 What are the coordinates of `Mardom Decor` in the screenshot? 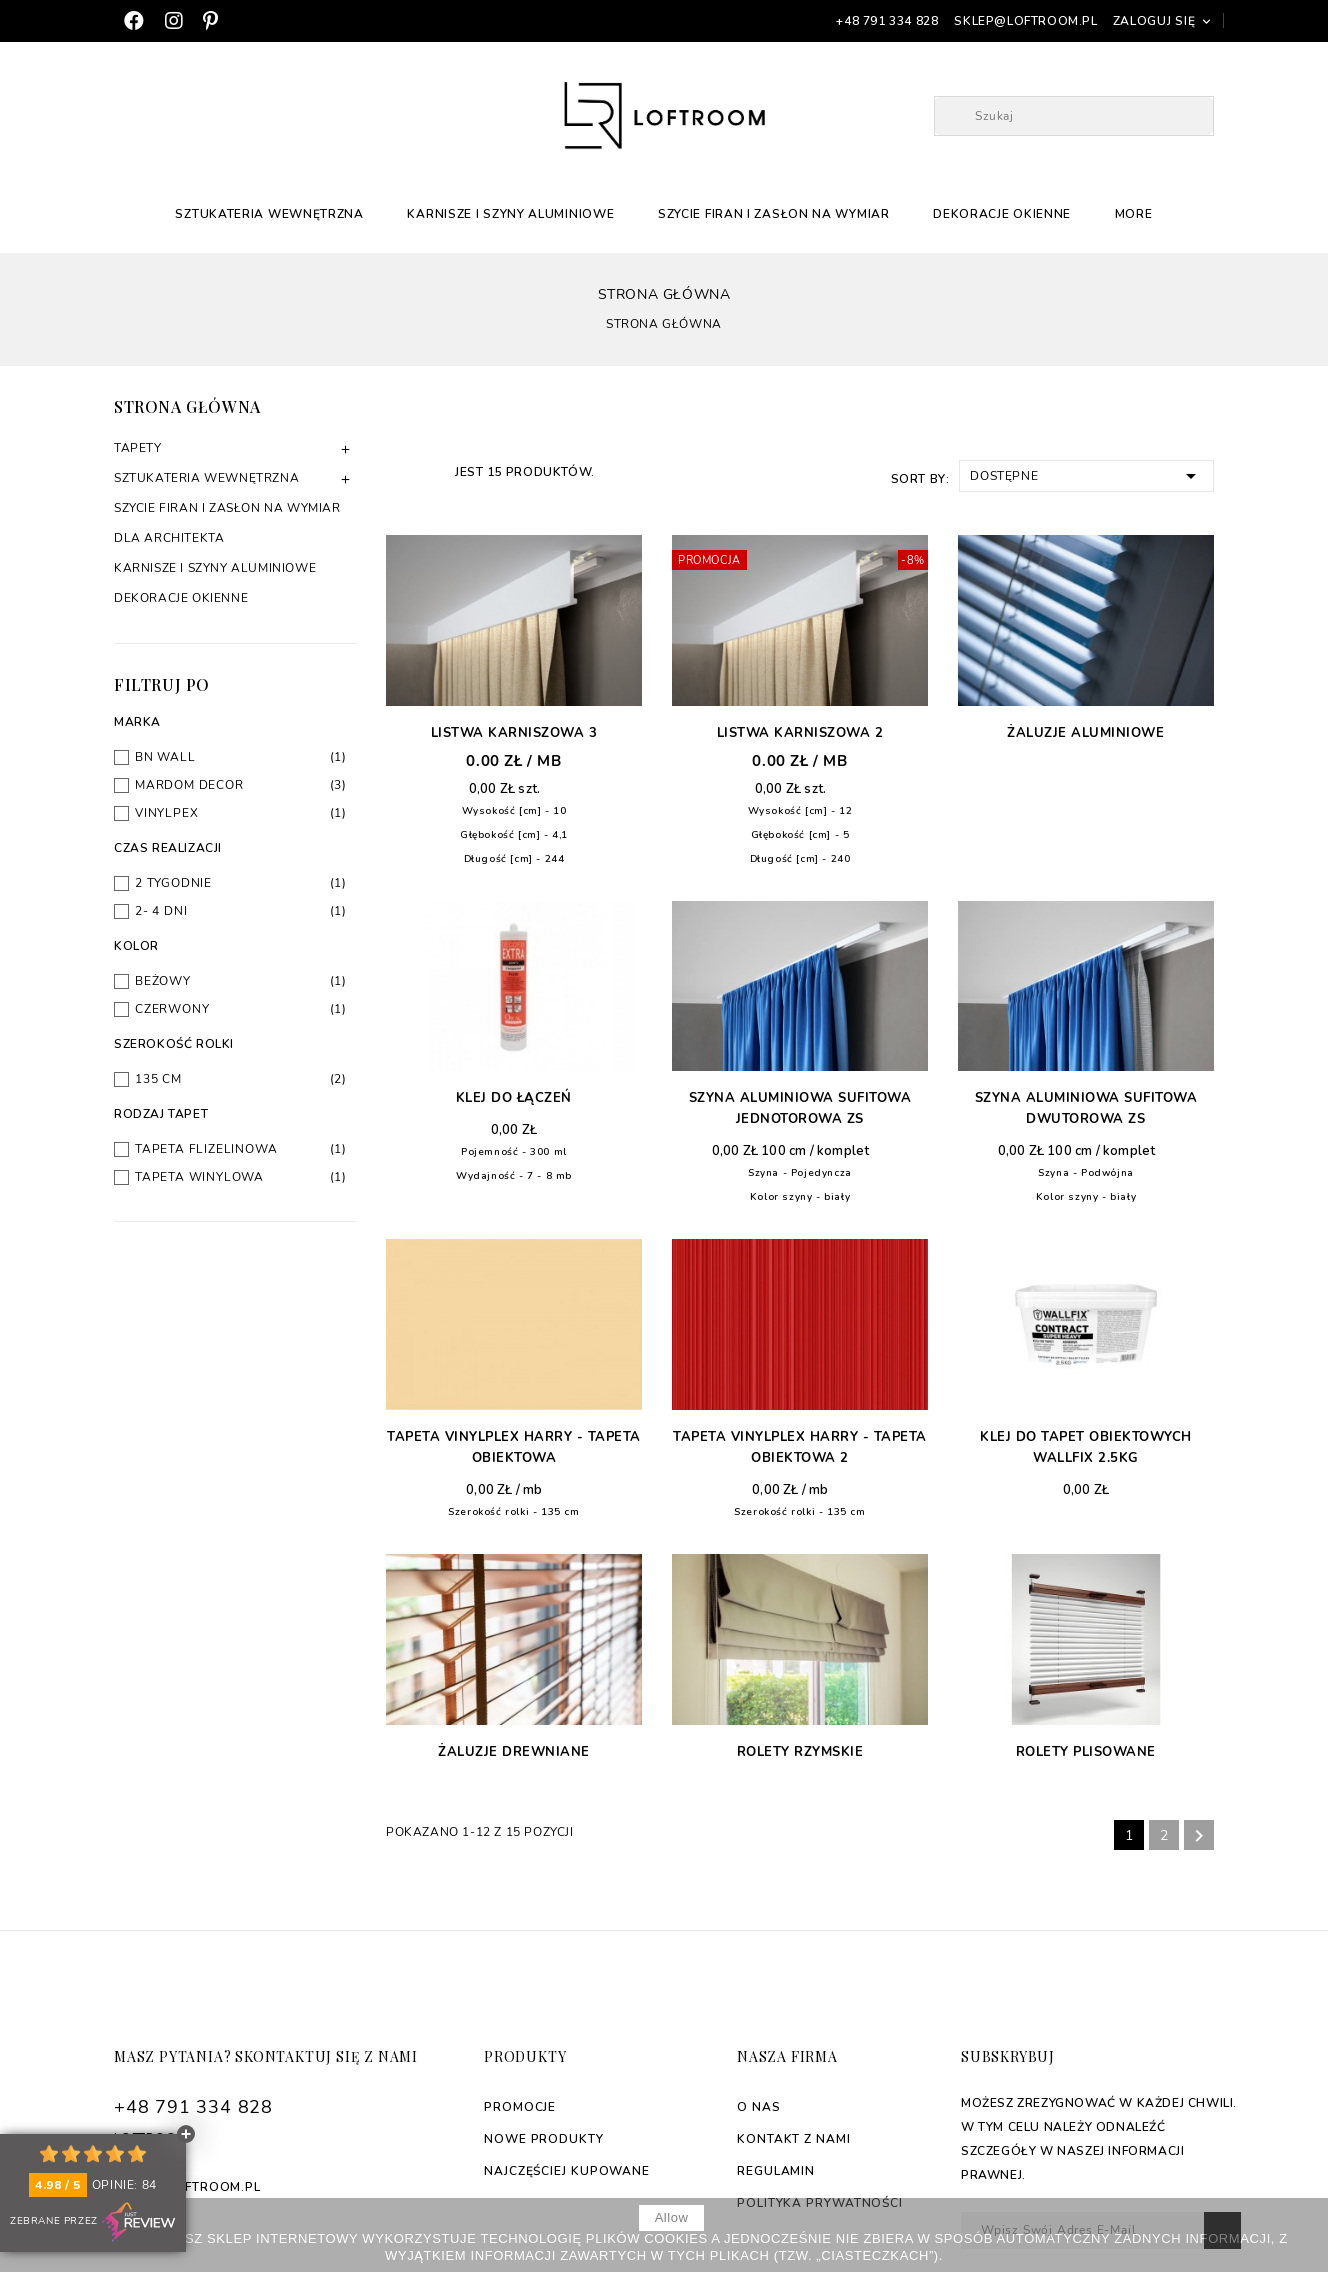 It's located at (241, 785).